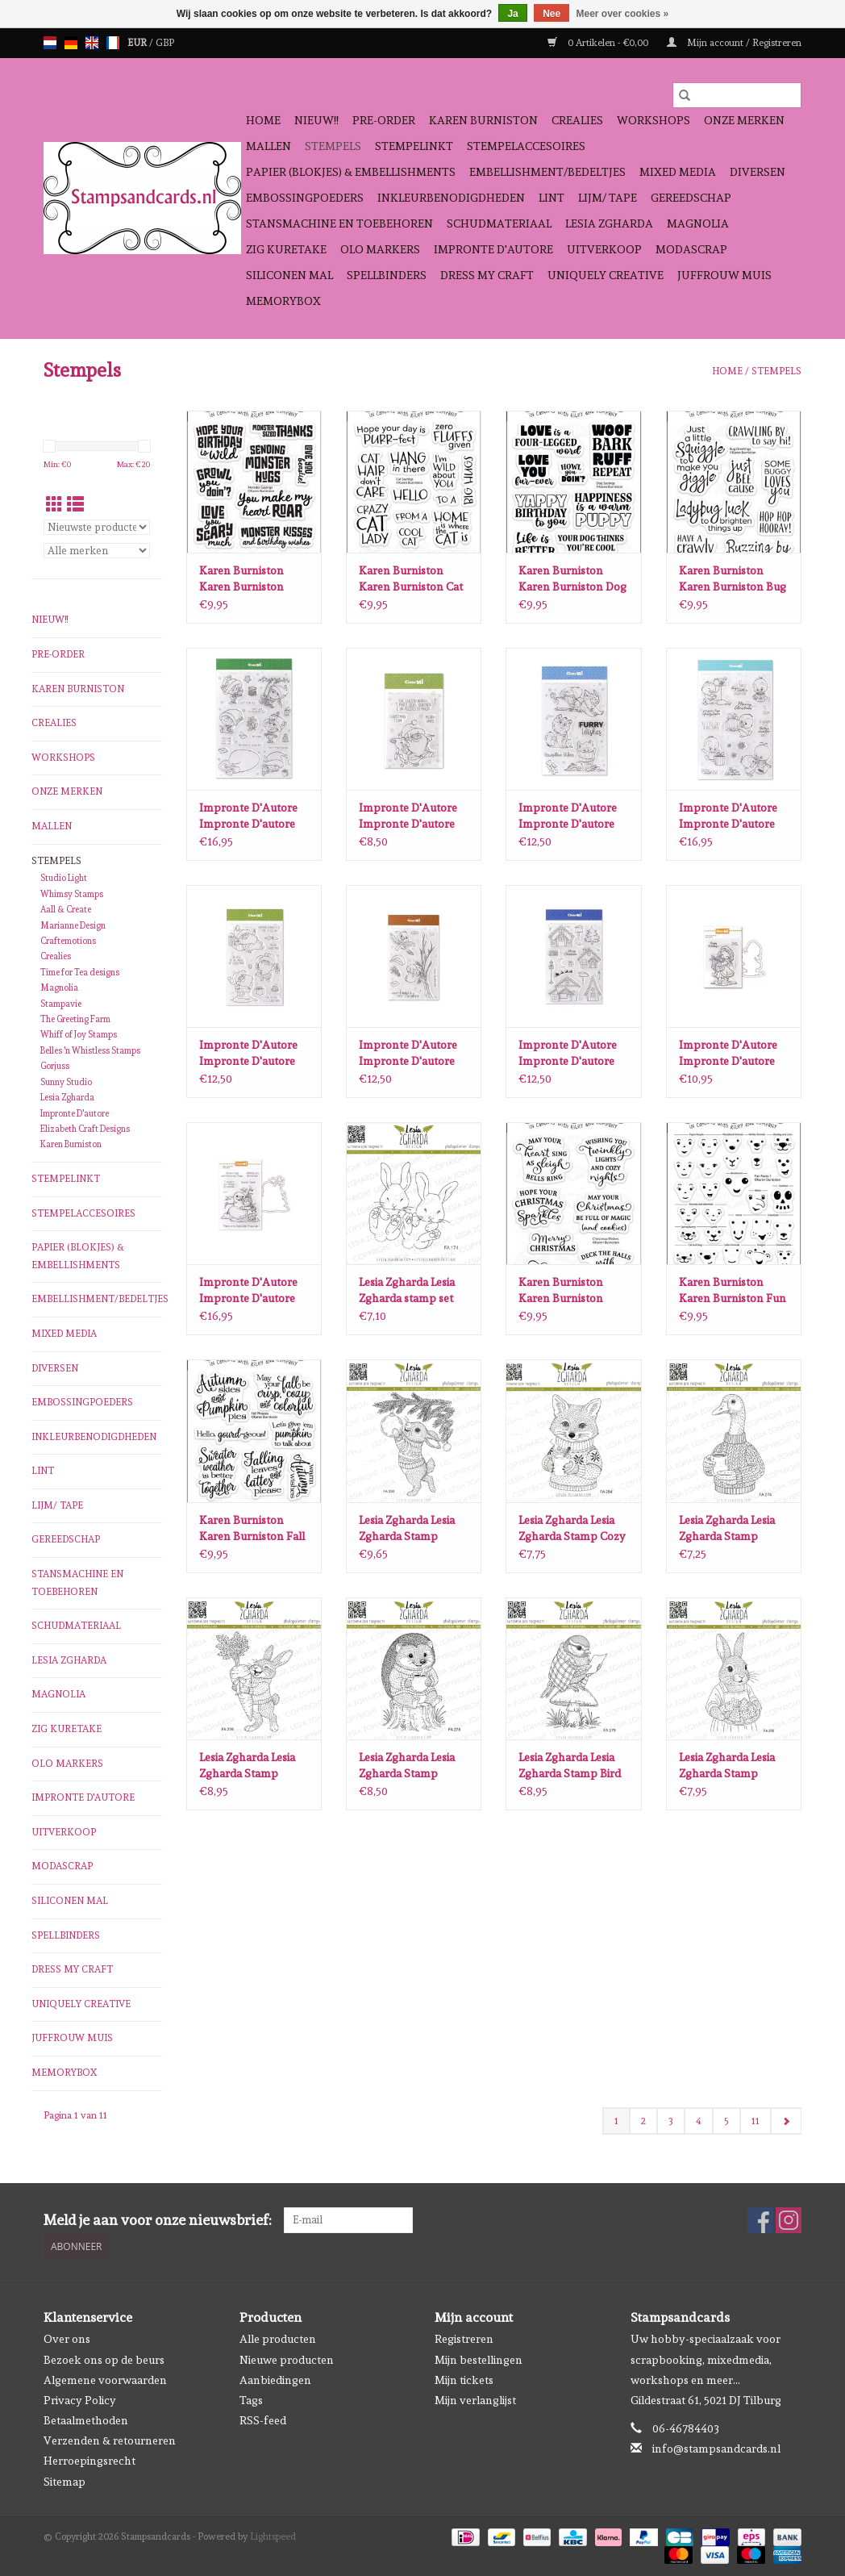  What do you see at coordinates (251, 2400) in the screenshot?
I see `Tags` at bounding box center [251, 2400].